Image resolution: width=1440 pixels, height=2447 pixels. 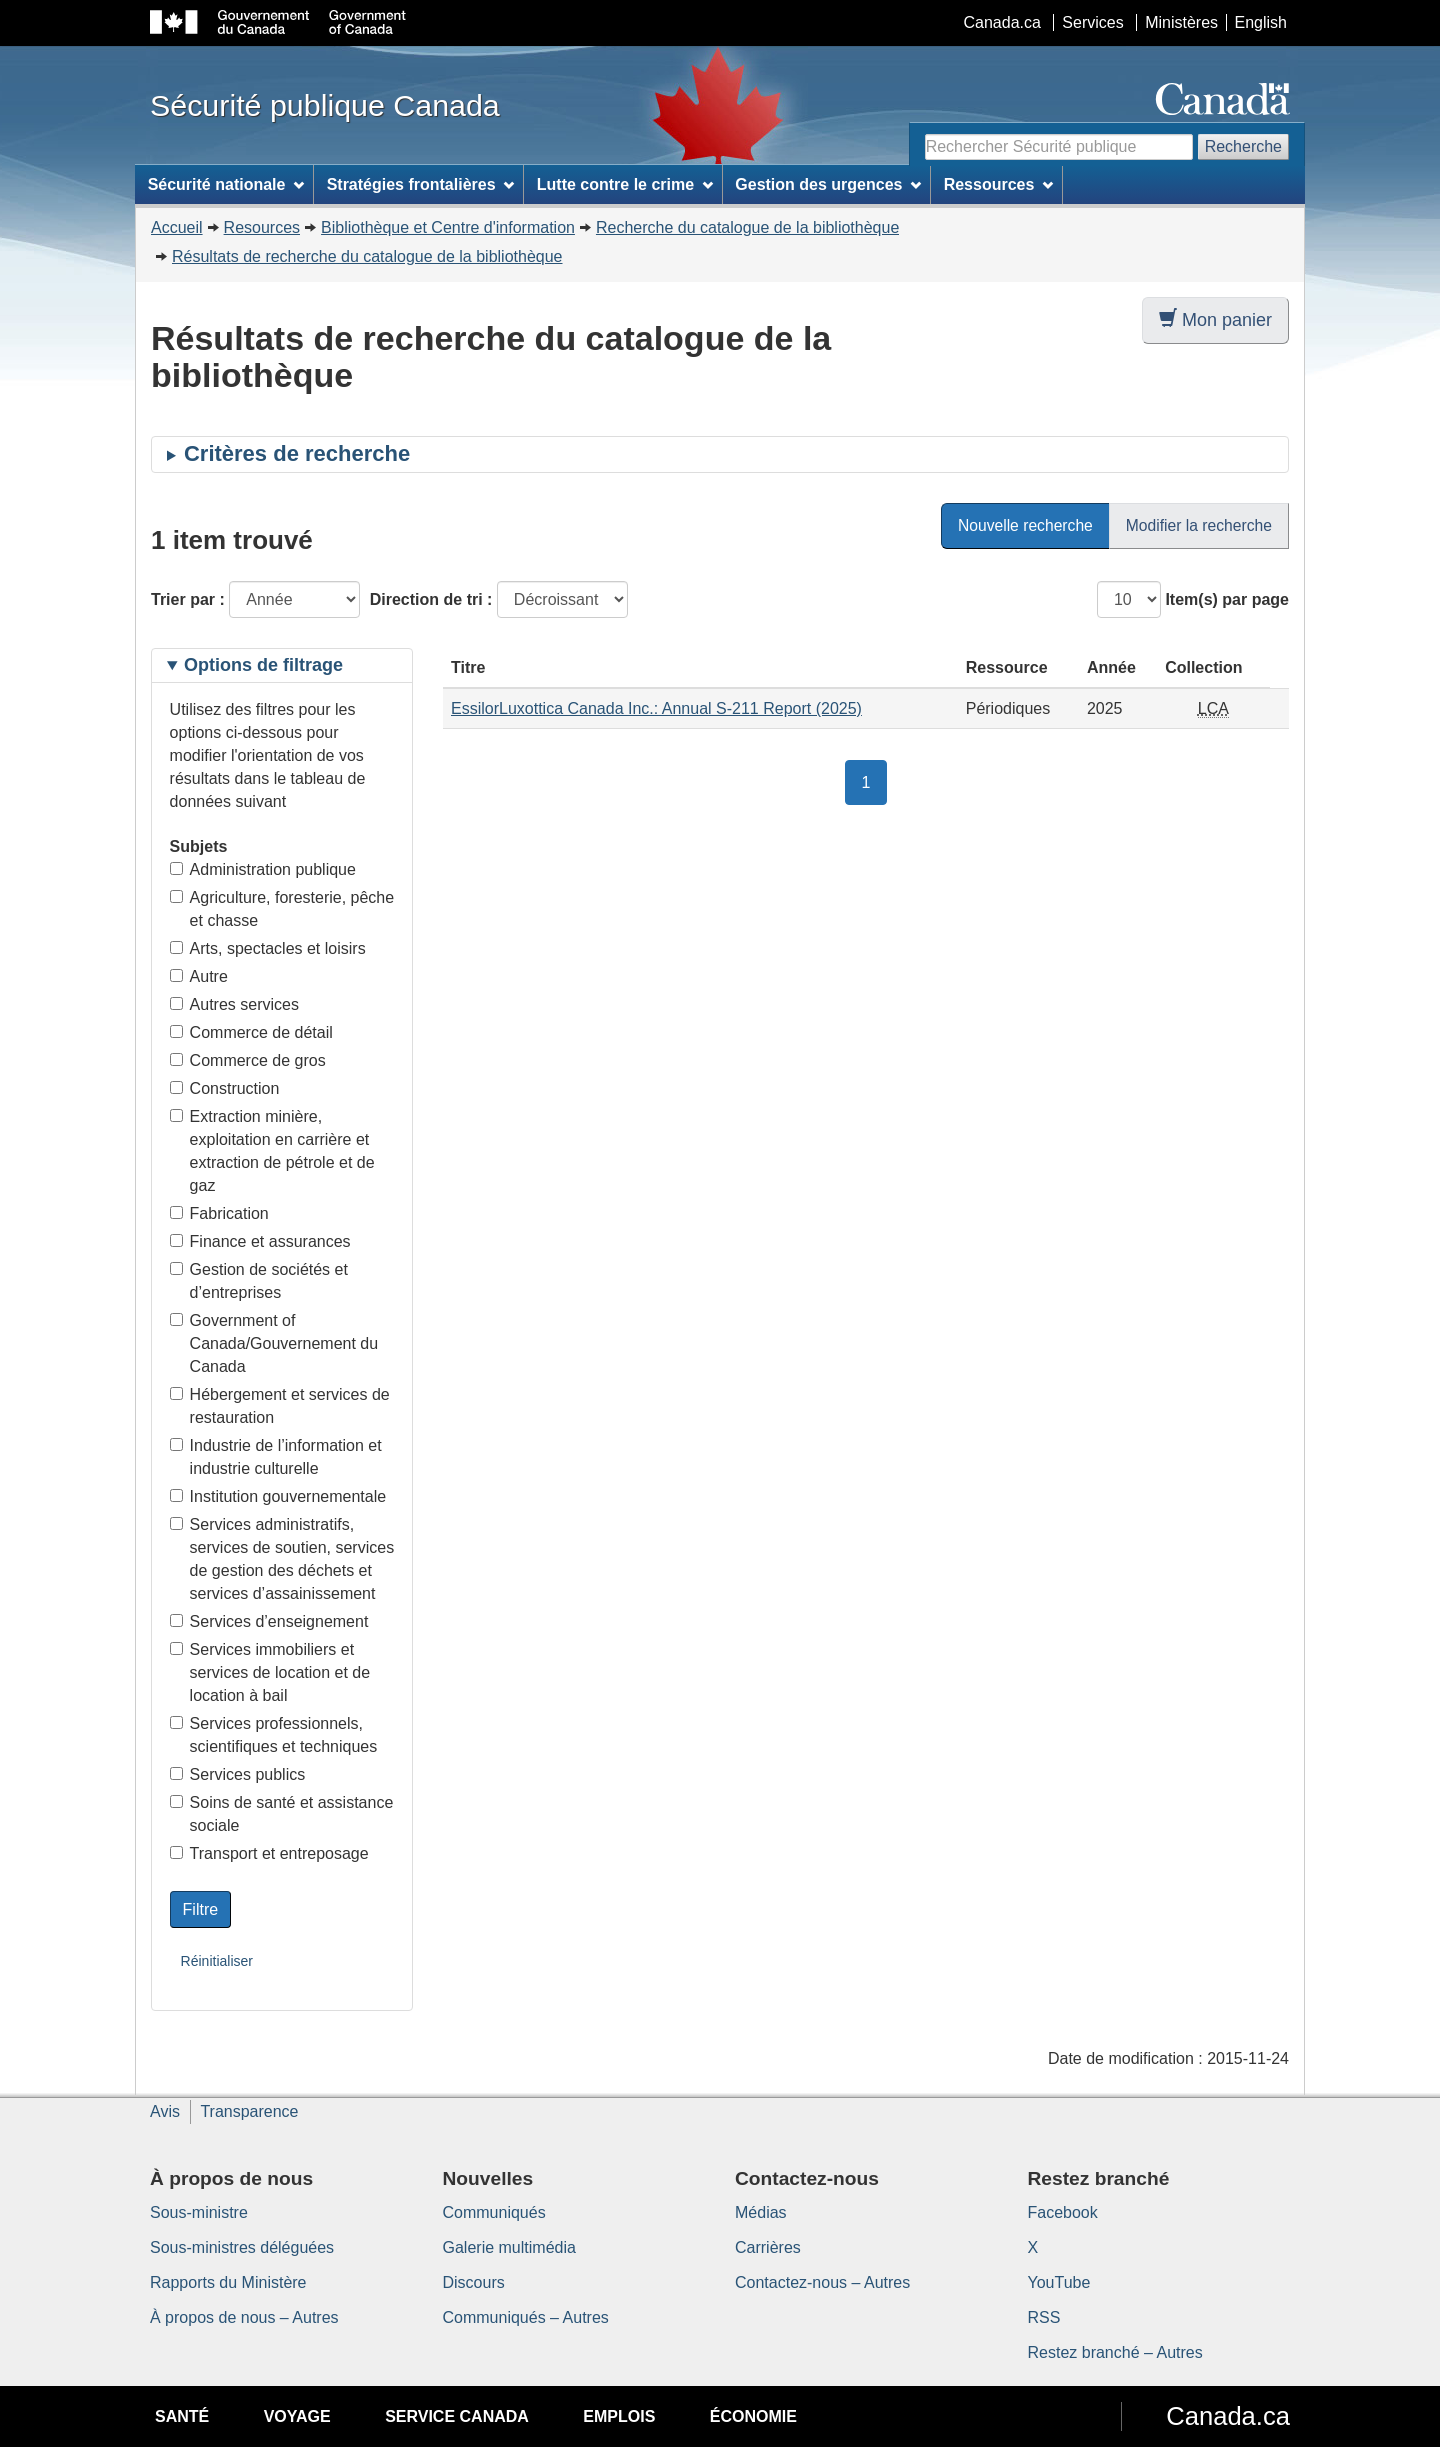 I want to click on Trier par :, so click(x=188, y=599).